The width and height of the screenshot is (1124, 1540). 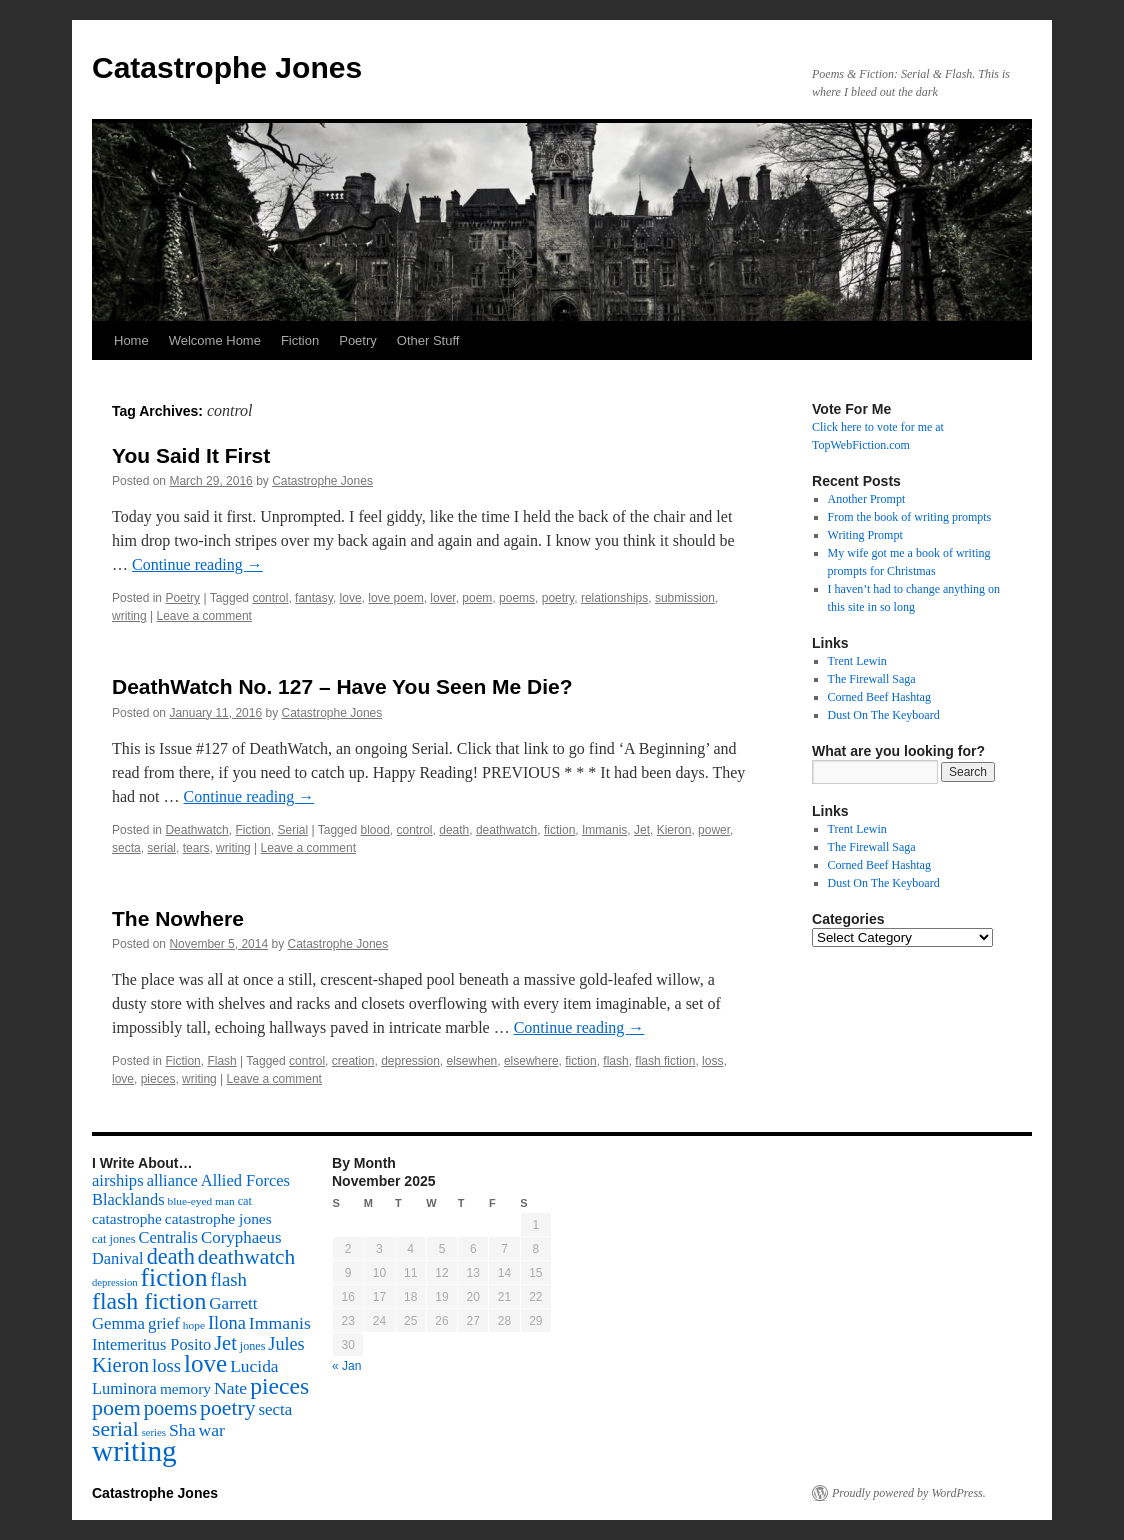 What do you see at coordinates (241, 1237) in the screenshot?
I see `Coryphaeus [Coryphaeus (127 items)]` at bounding box center [241, 1237].